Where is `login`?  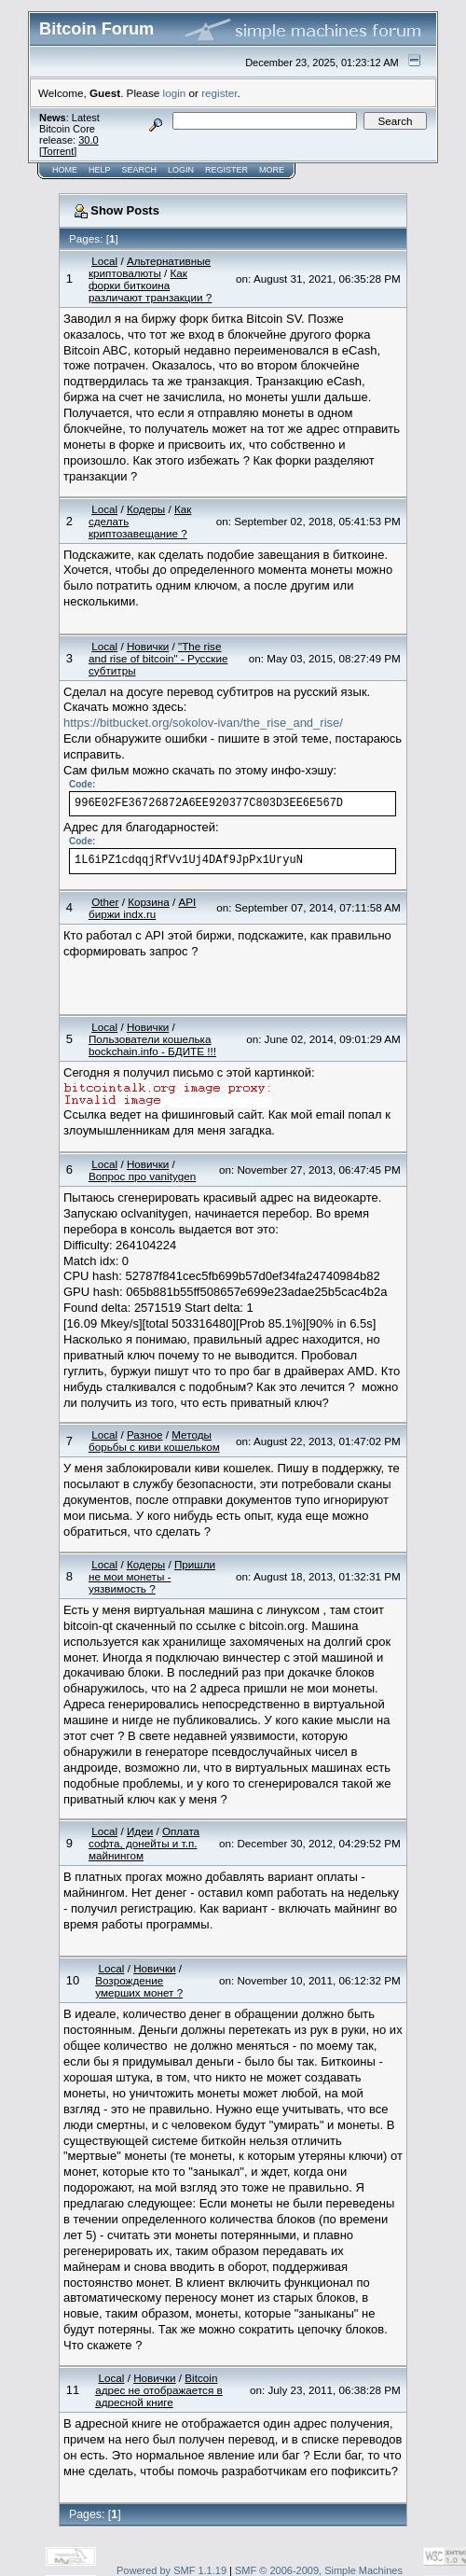 login is located at coordinates (174, 93).